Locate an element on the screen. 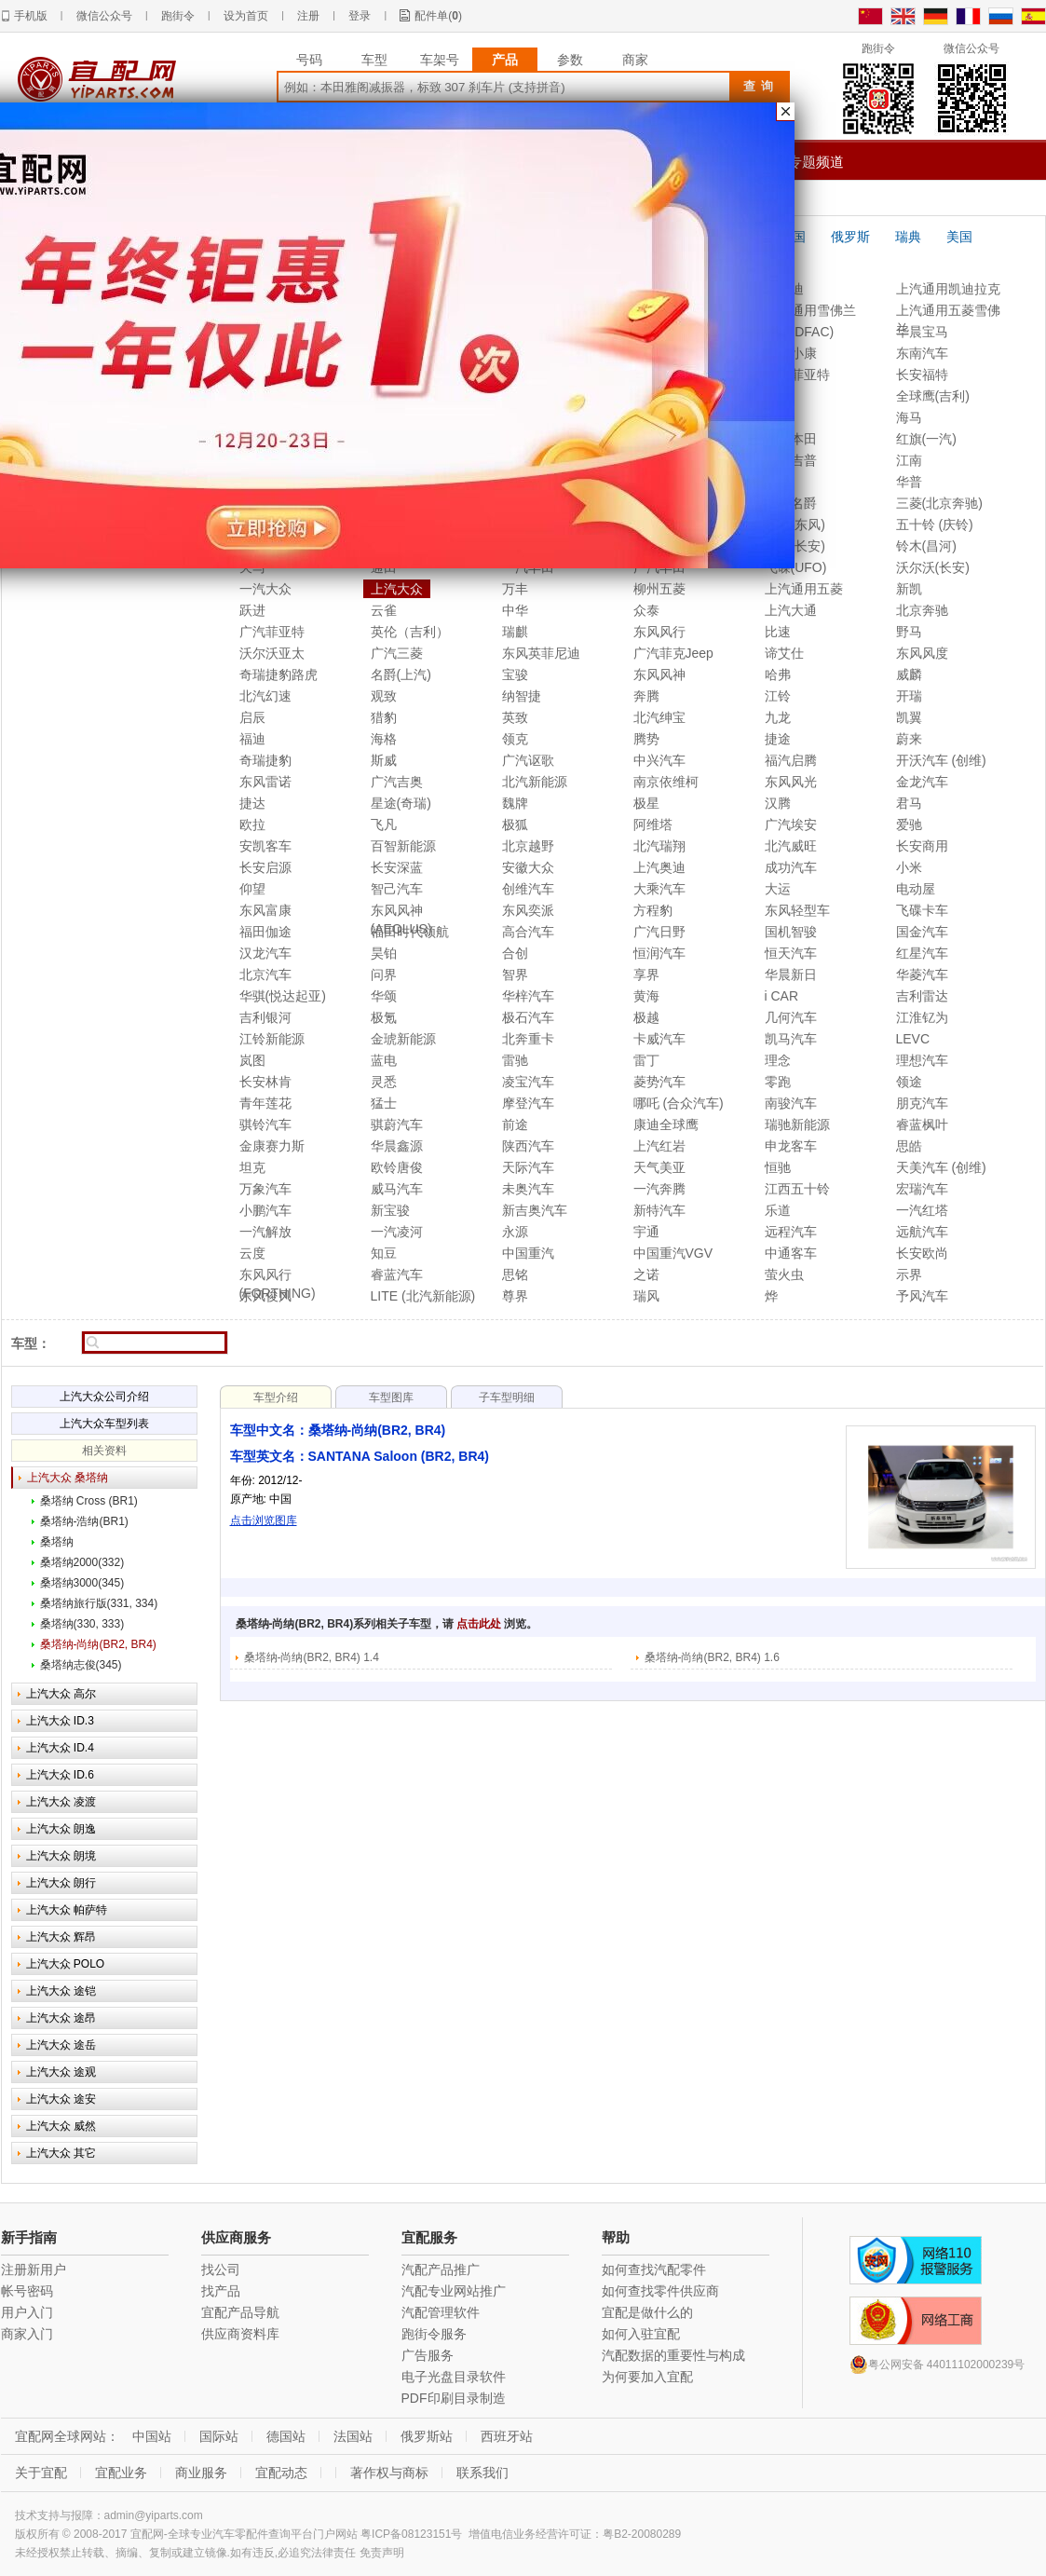  东风雷诺 is located at coordinates (265, 781).